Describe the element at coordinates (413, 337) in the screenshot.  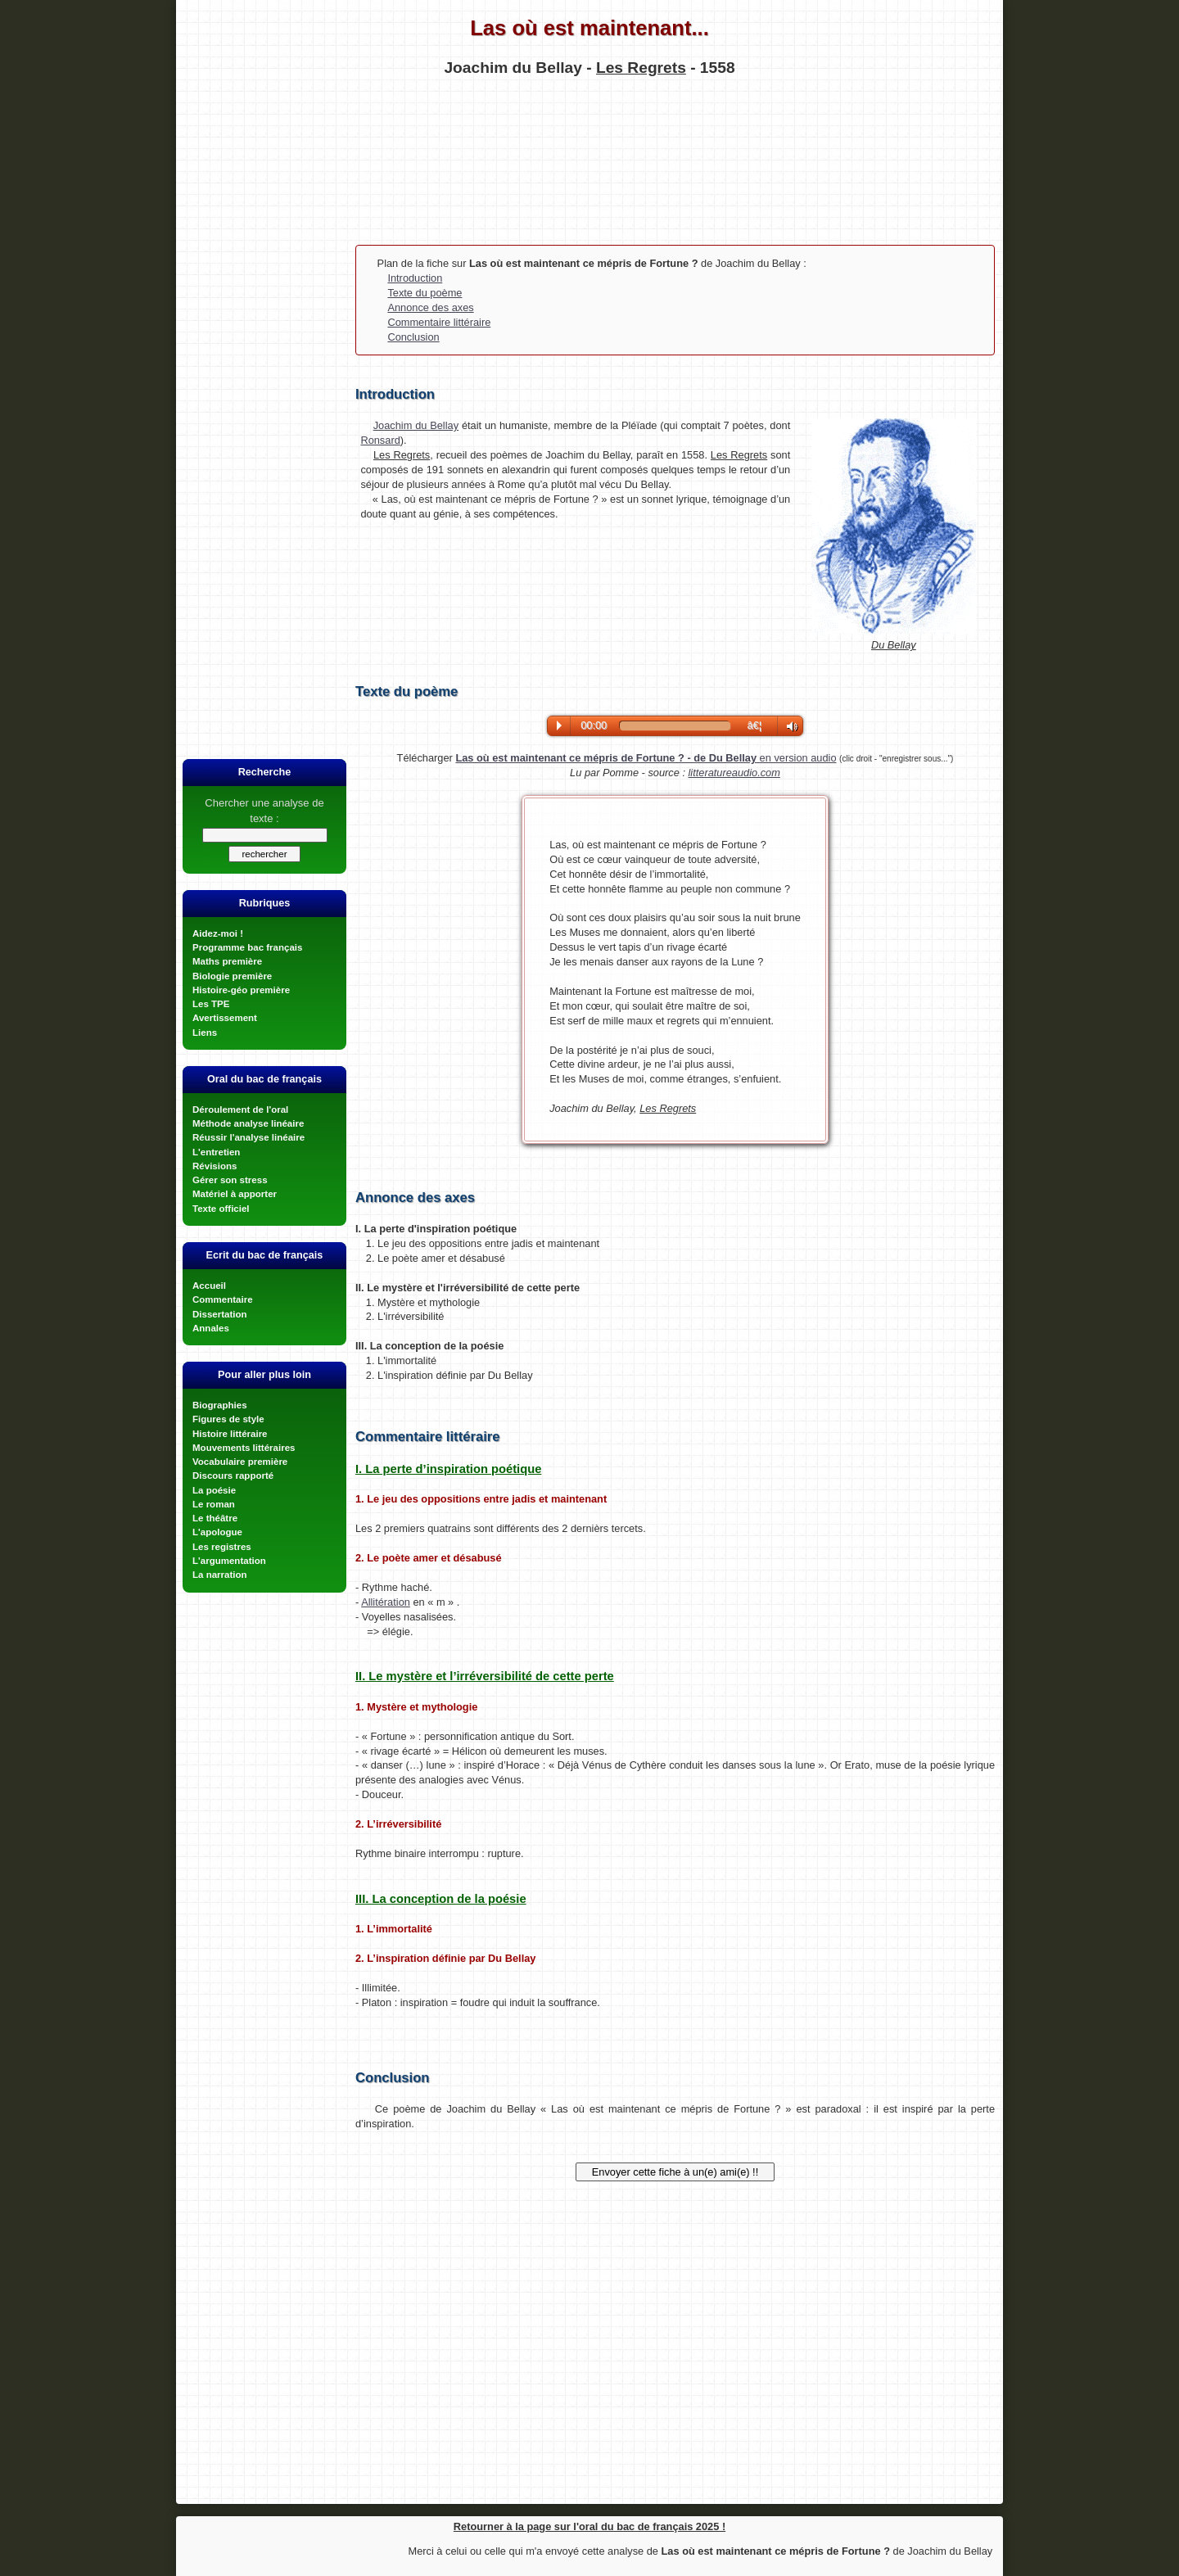
I see `Conclusion` at that location.